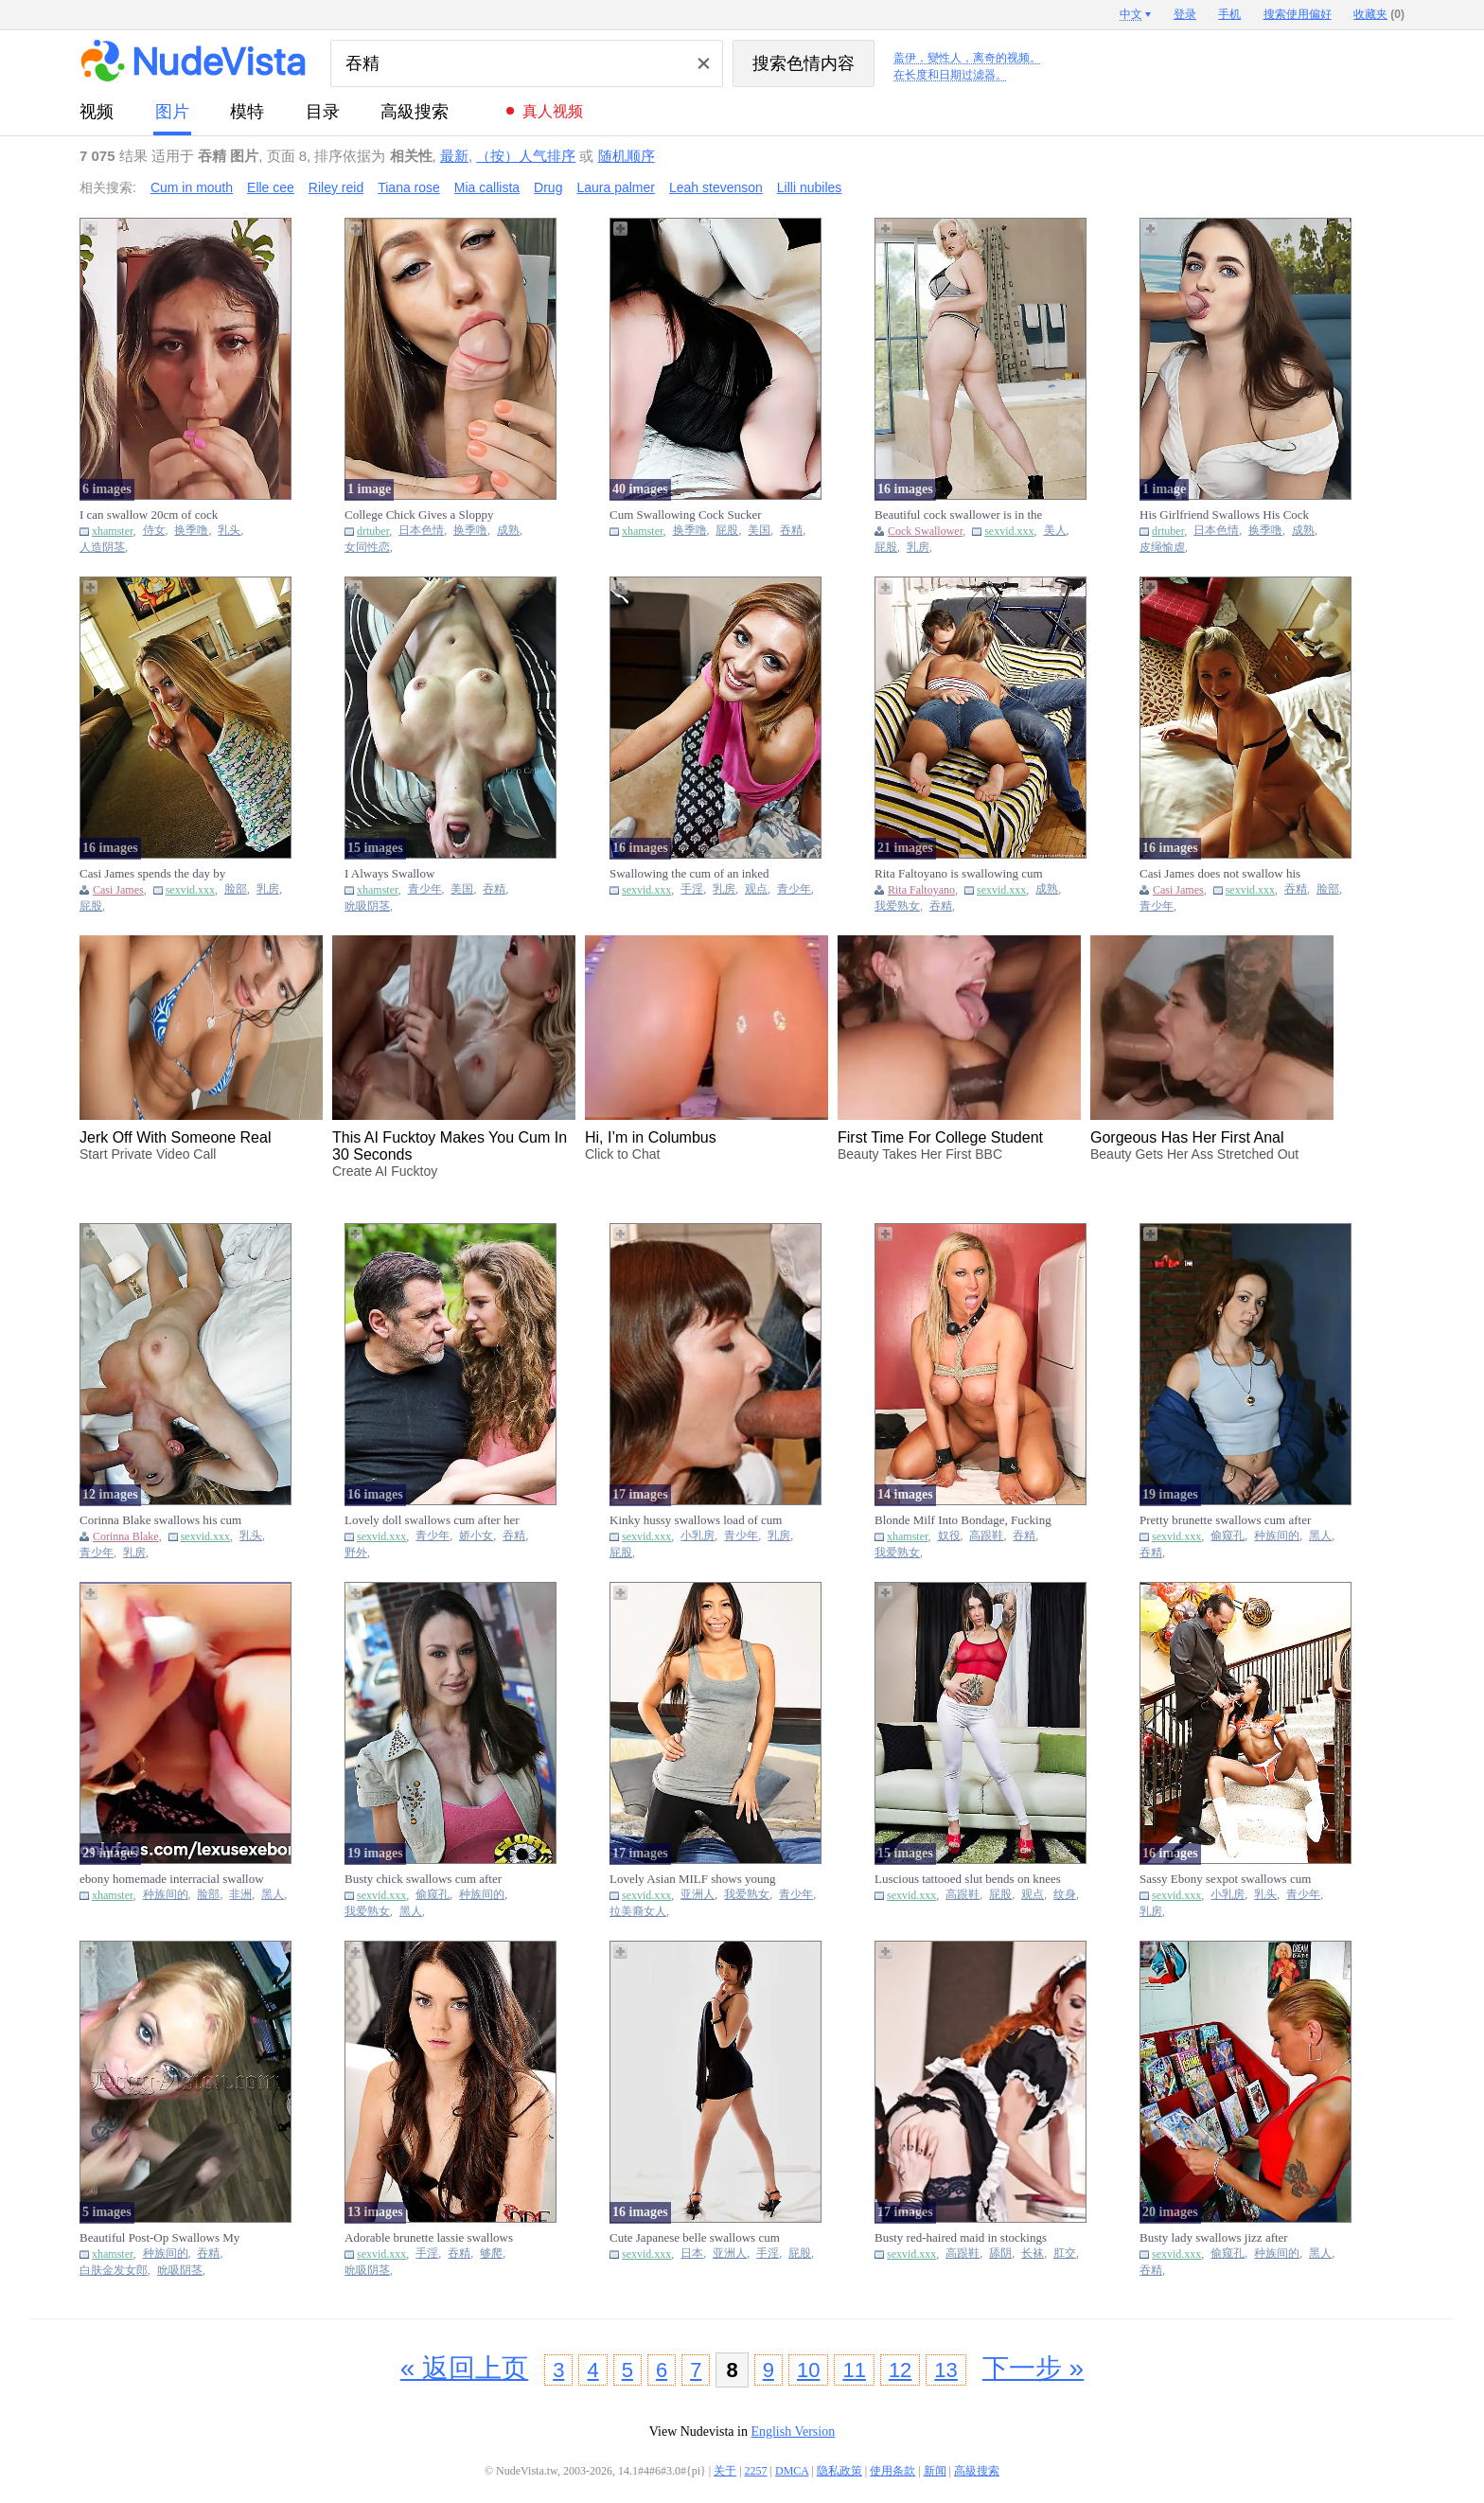 This screenshot has width=1484, height=2503. What do you see at coordinates (1320, 1536) in the screenshot?
I see `黑人` at bounding box center [1320, 1536].